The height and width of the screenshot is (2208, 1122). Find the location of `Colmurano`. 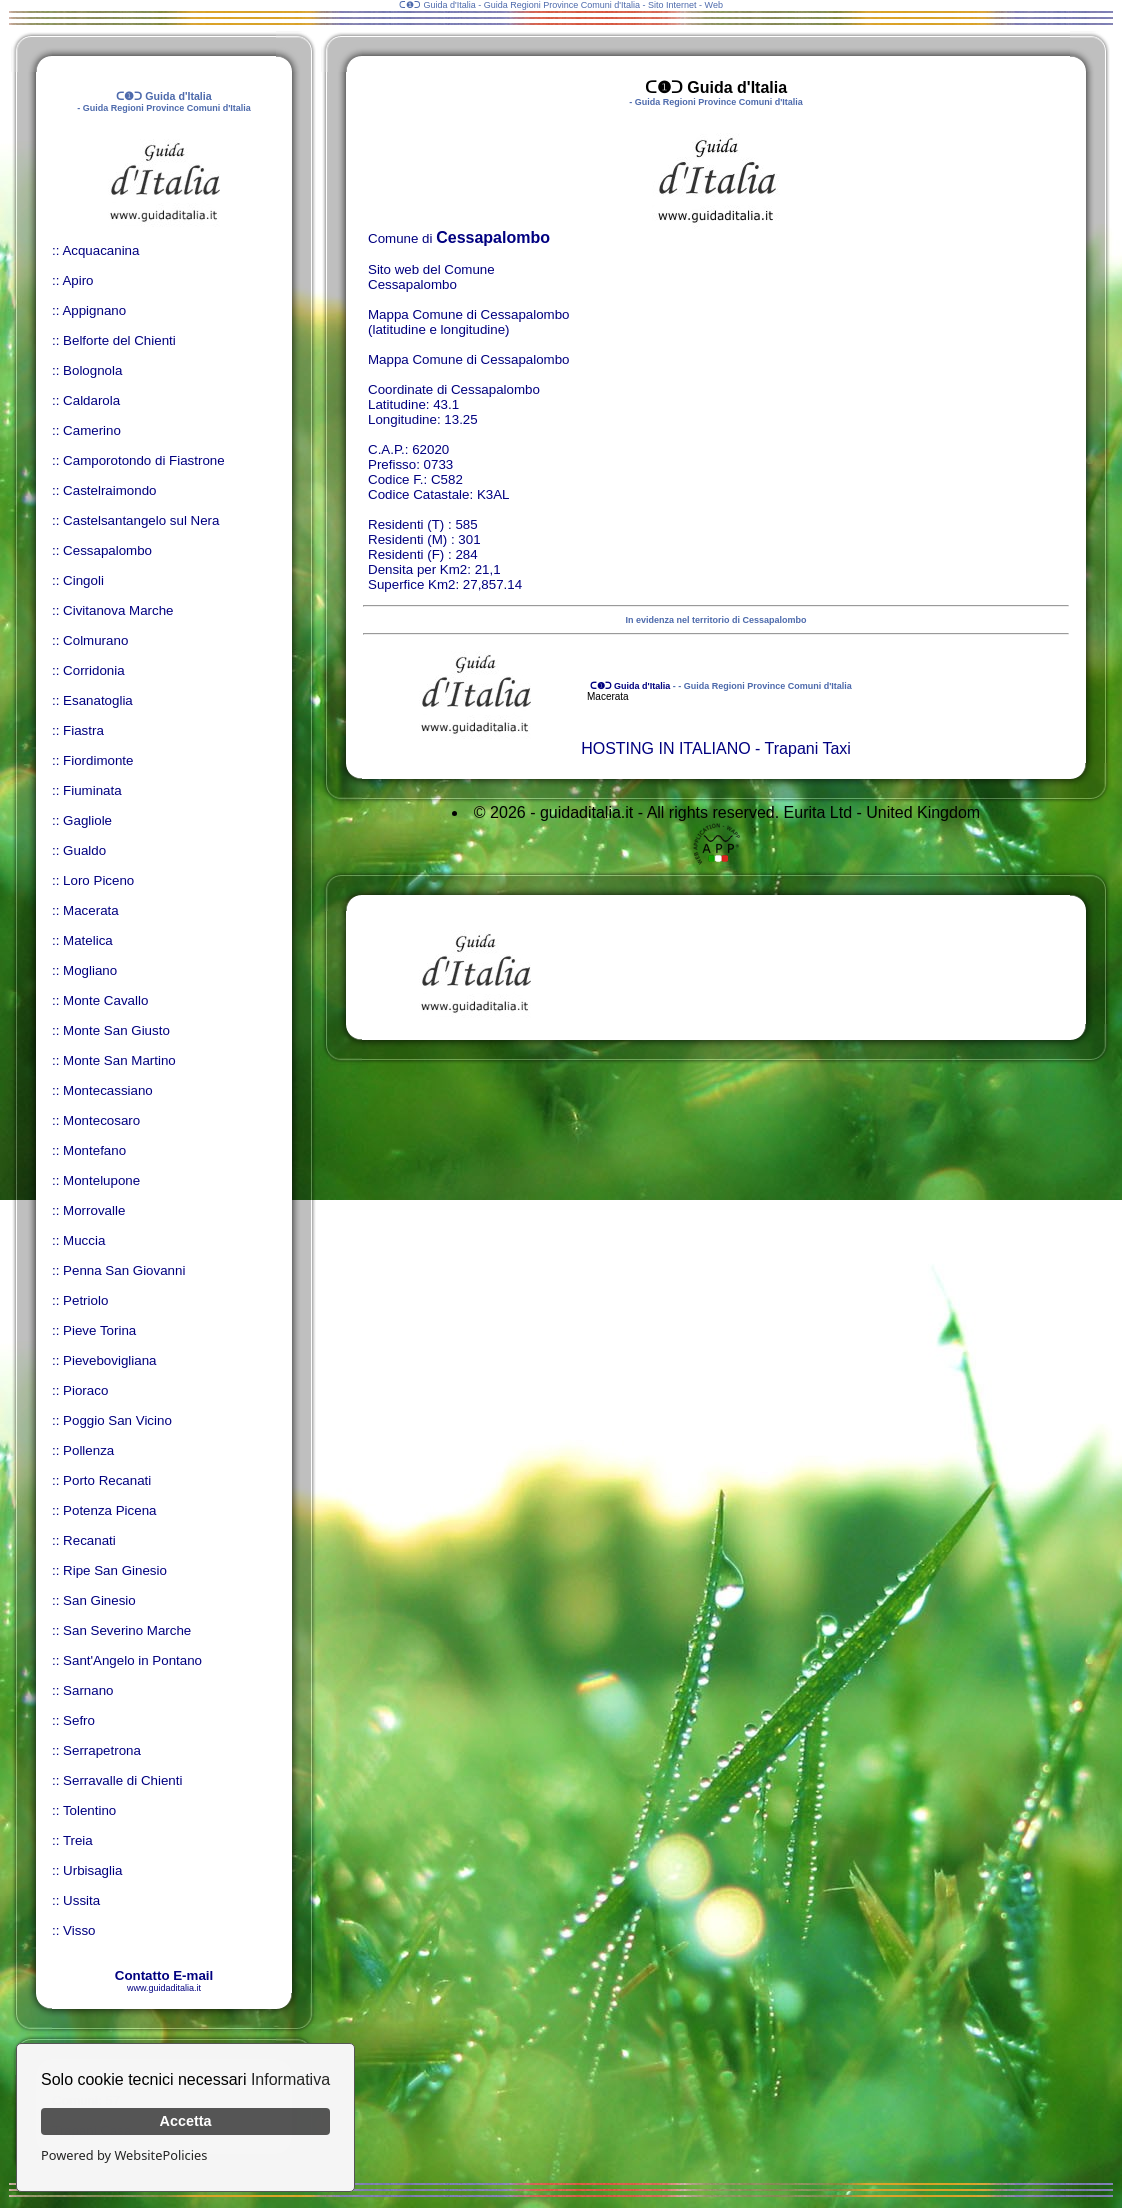

Colmurano is located at coordinates (95, 640).